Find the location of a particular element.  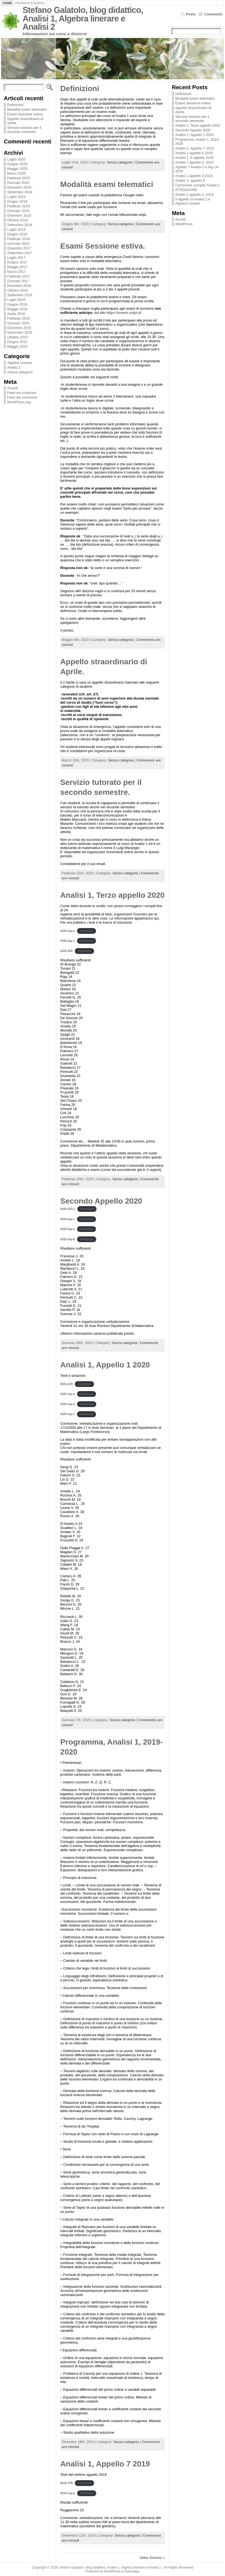

Secondo Appello 2020 is located at coordinates (101, 1201).